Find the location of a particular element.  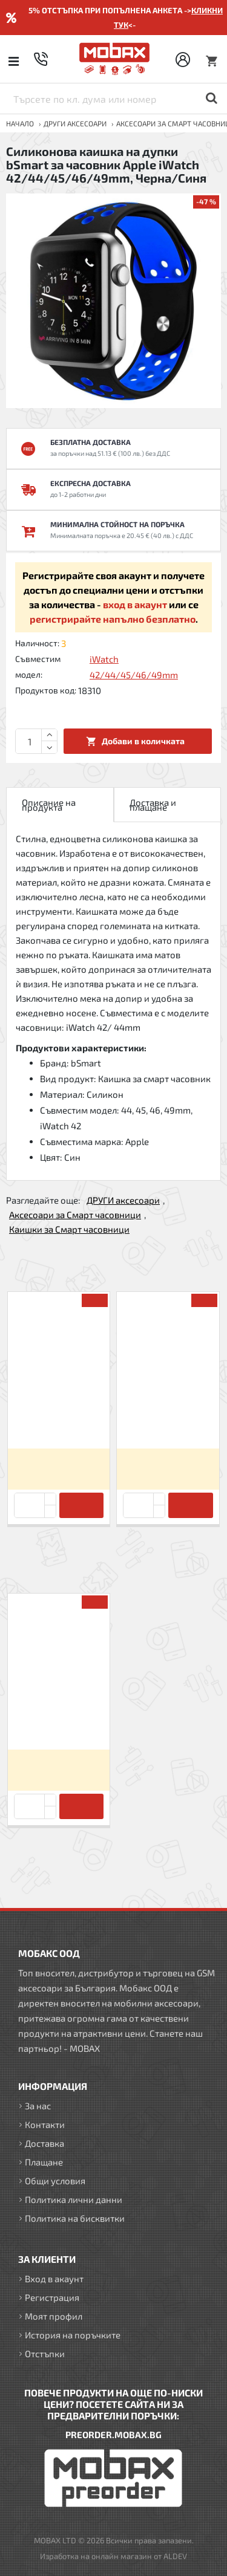

Каишки за Смарт часовници is located at coordinates (69, 1229).